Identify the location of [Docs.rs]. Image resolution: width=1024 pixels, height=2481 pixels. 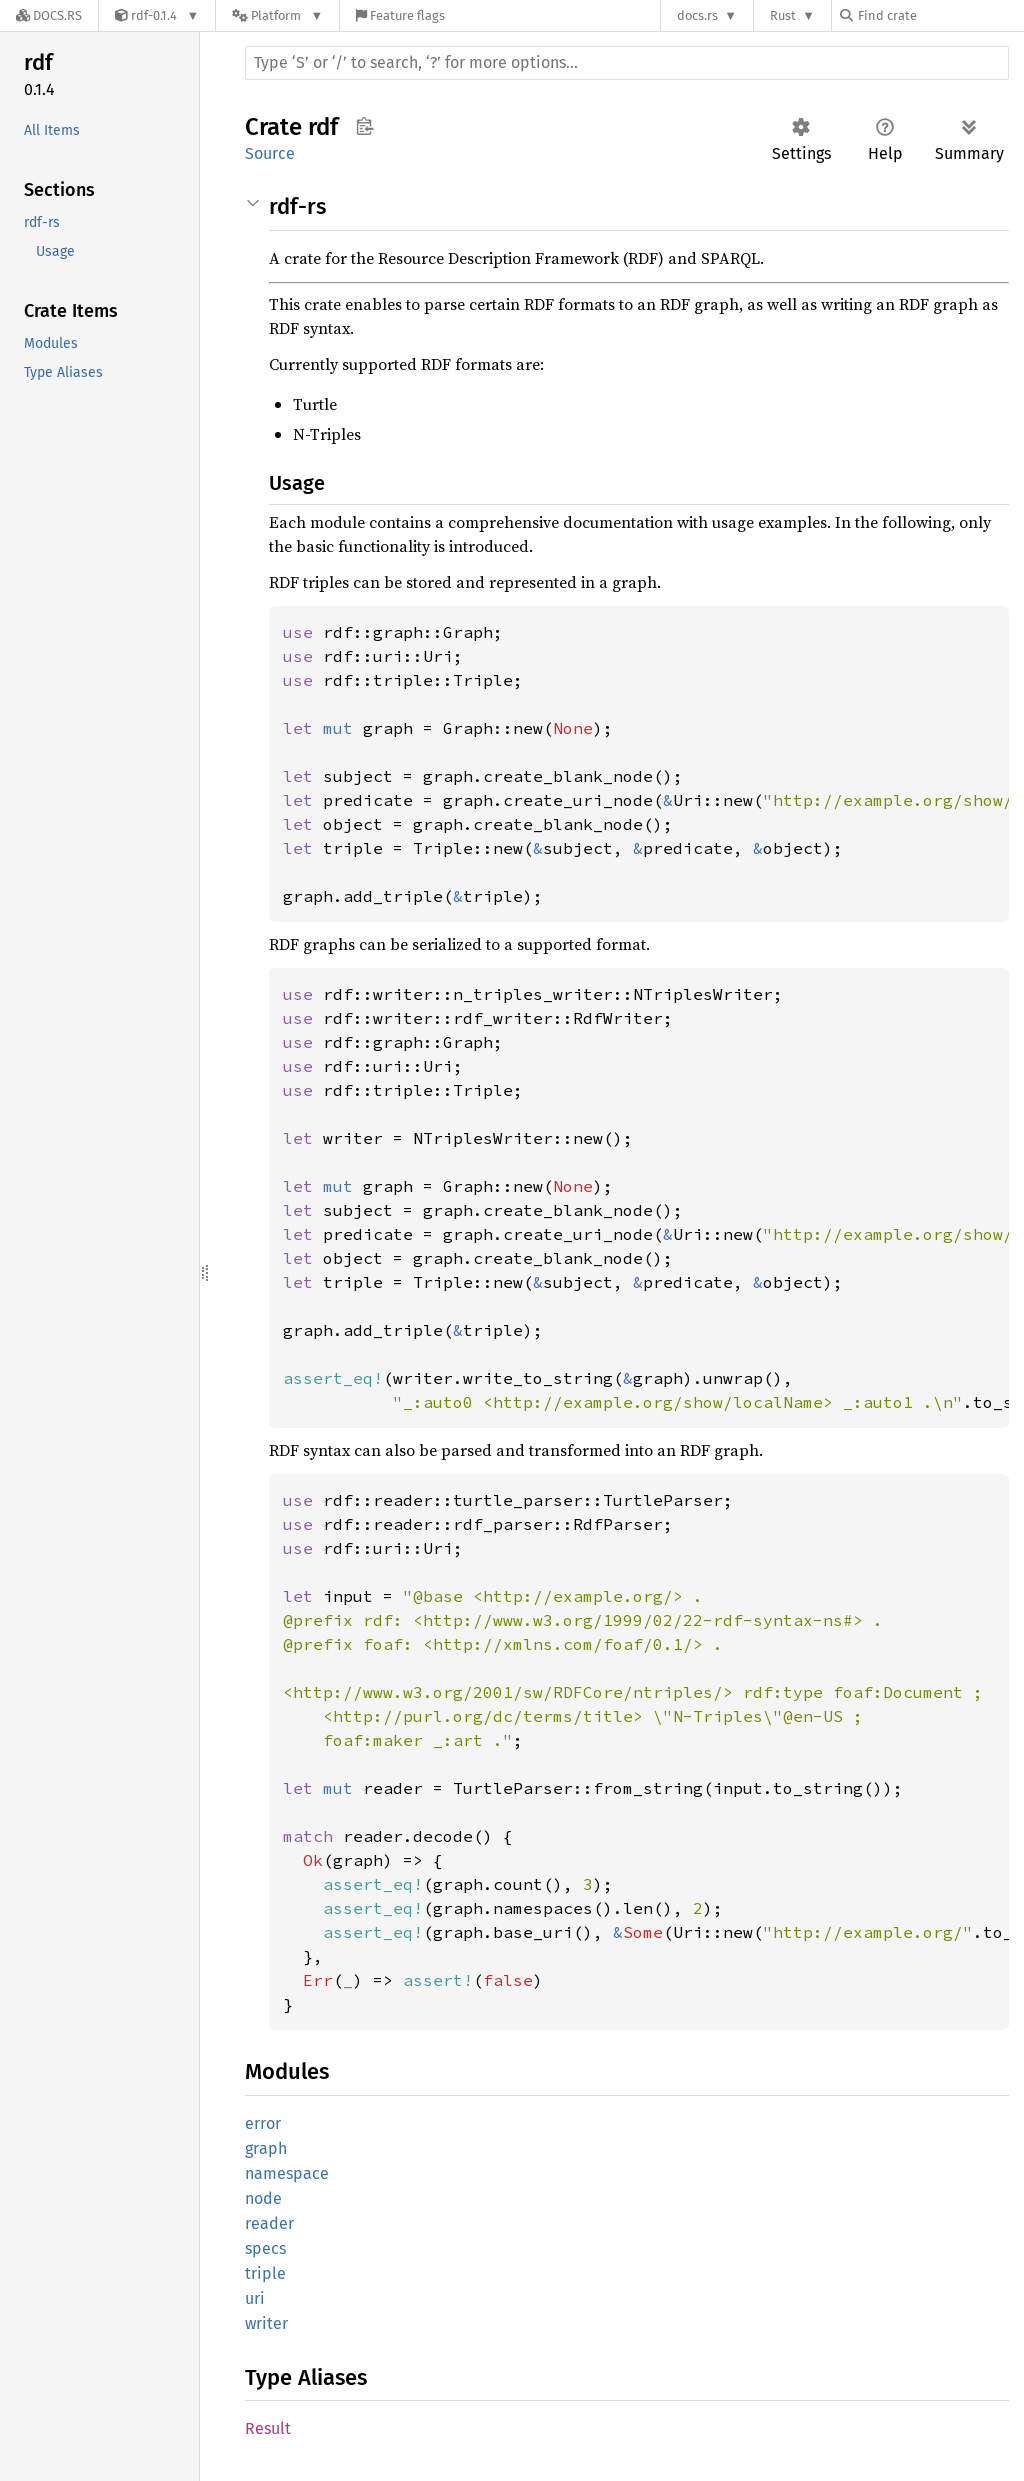
(49, 15).